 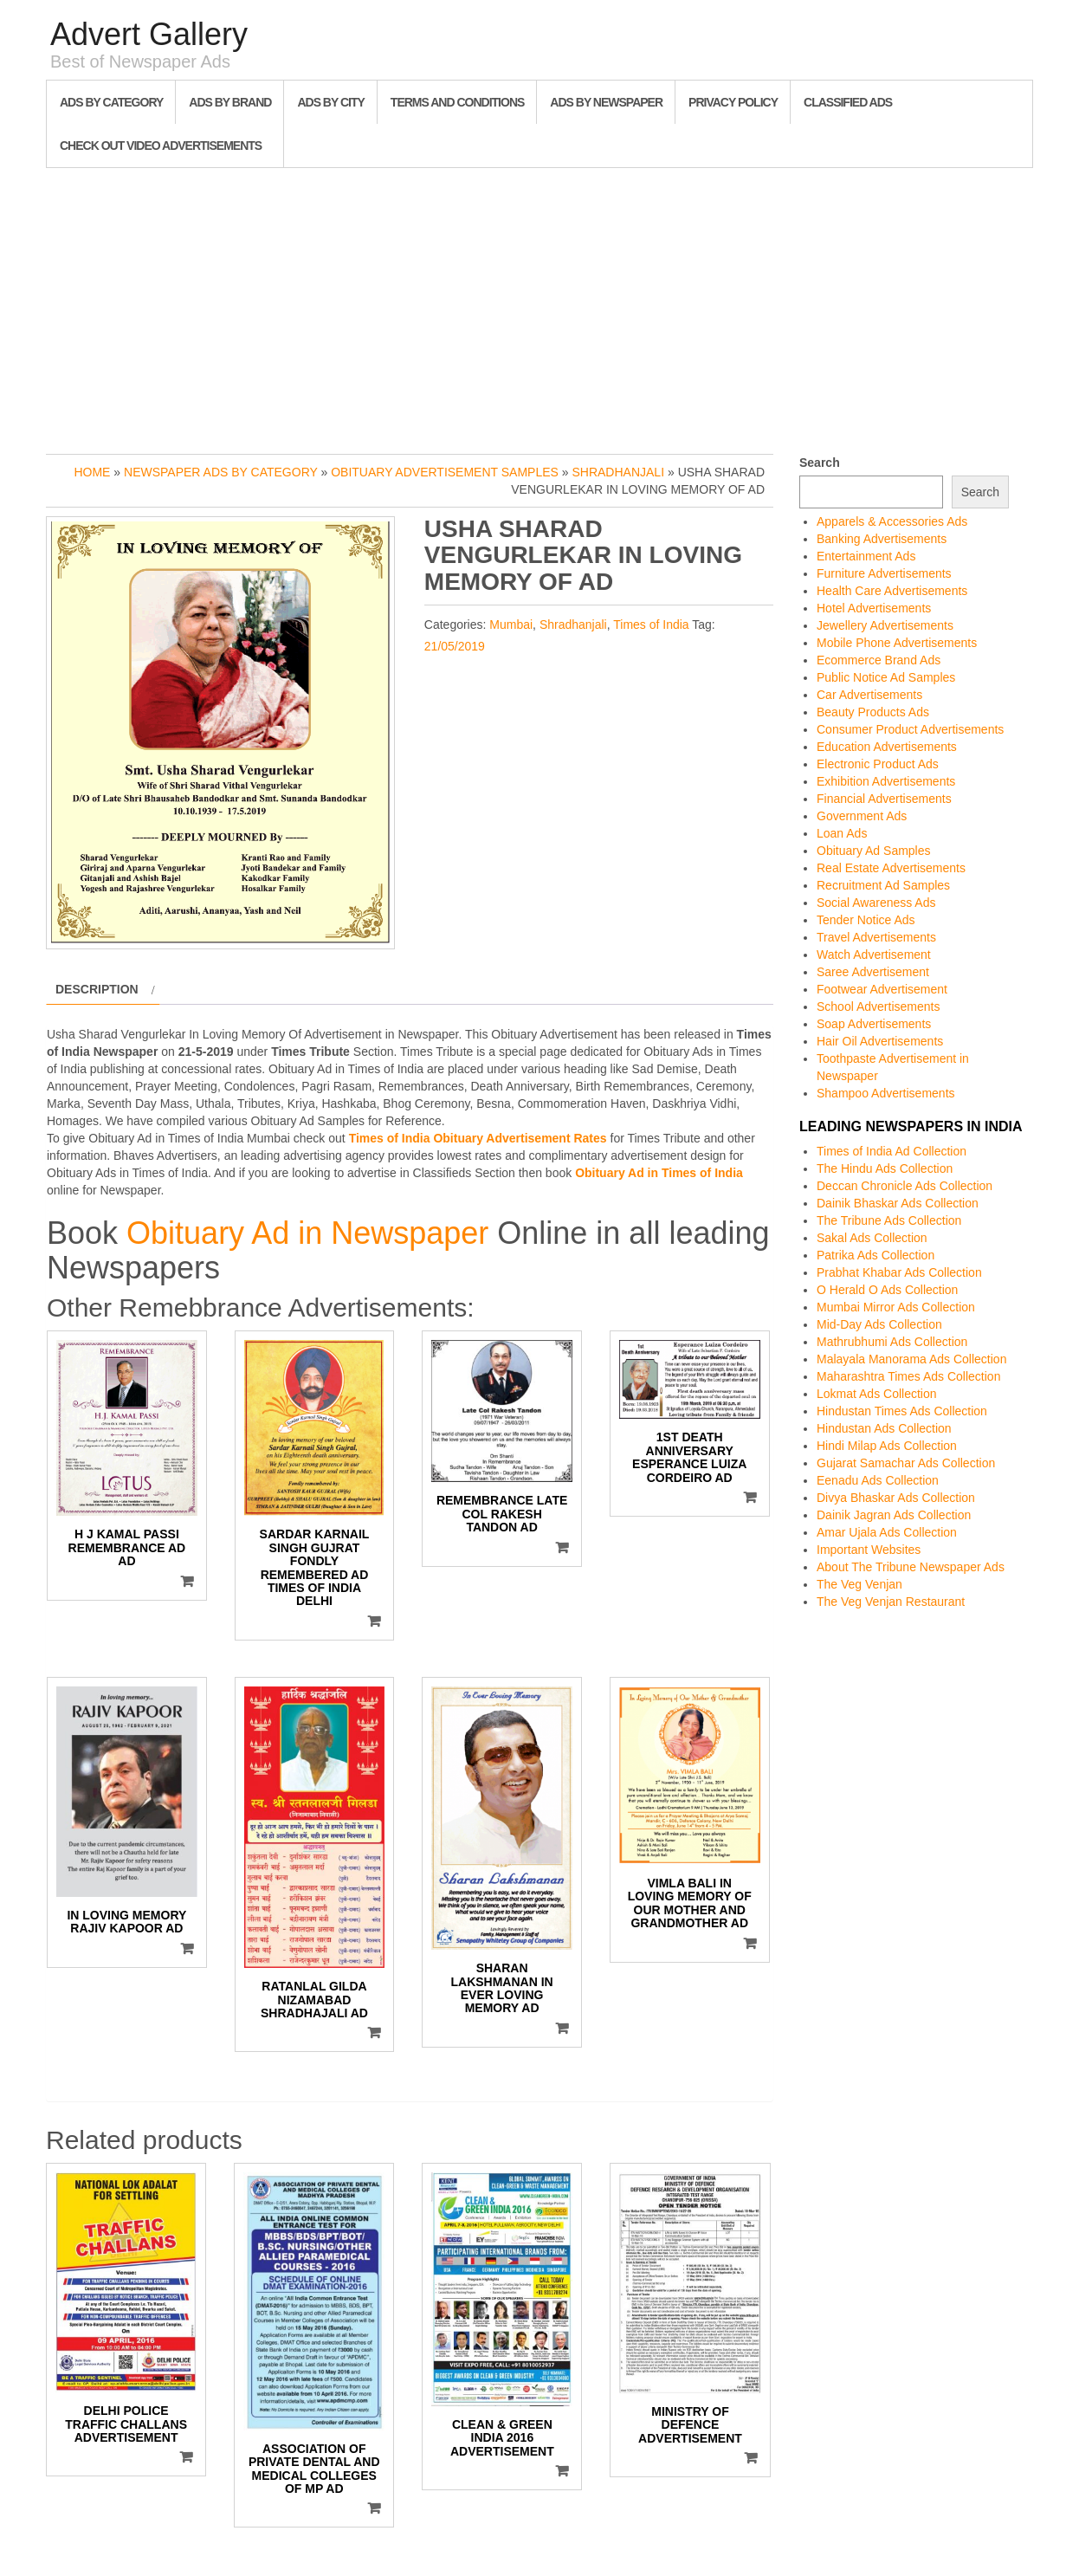 What do you see at coordinates (886, 677) in the screenshot?
I see `Public Notice Ad Samples` at bounding box center [886, 677].